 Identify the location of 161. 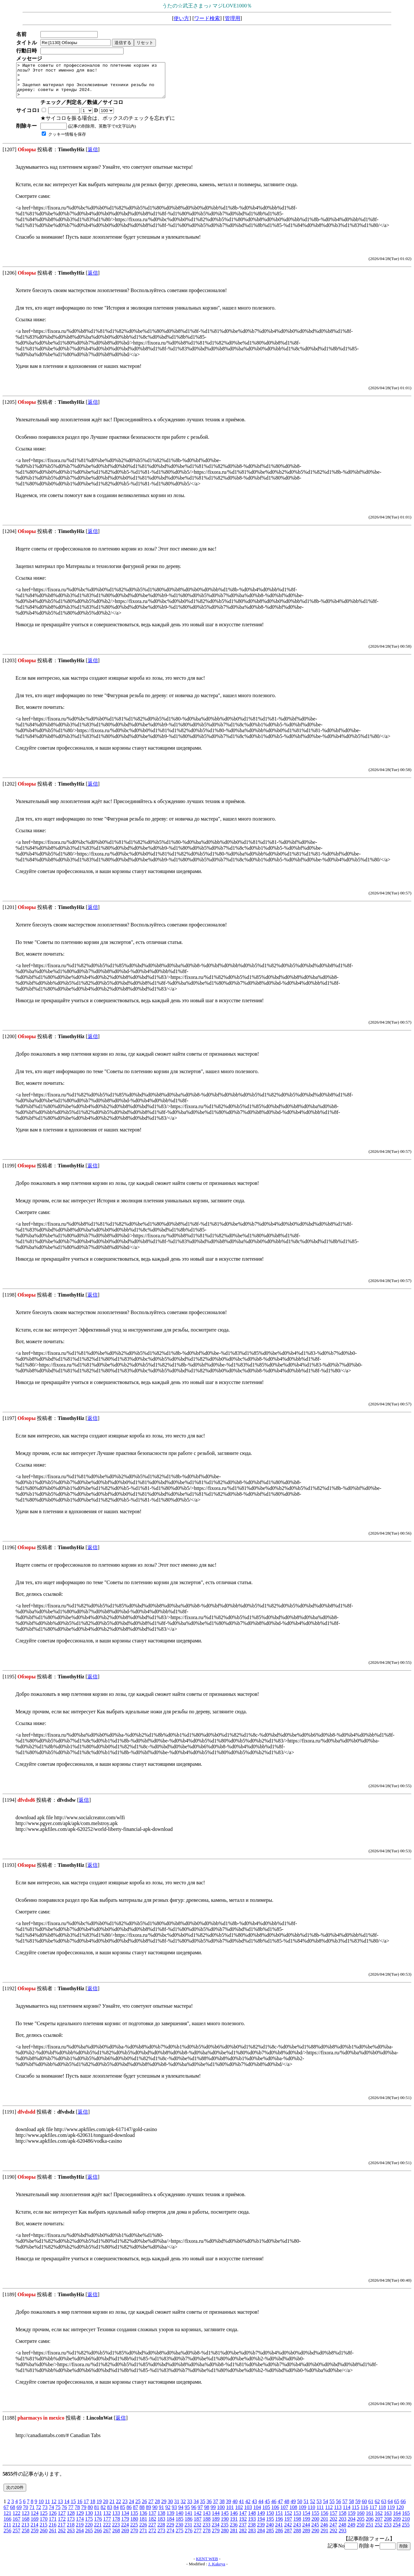
(370, 2520).